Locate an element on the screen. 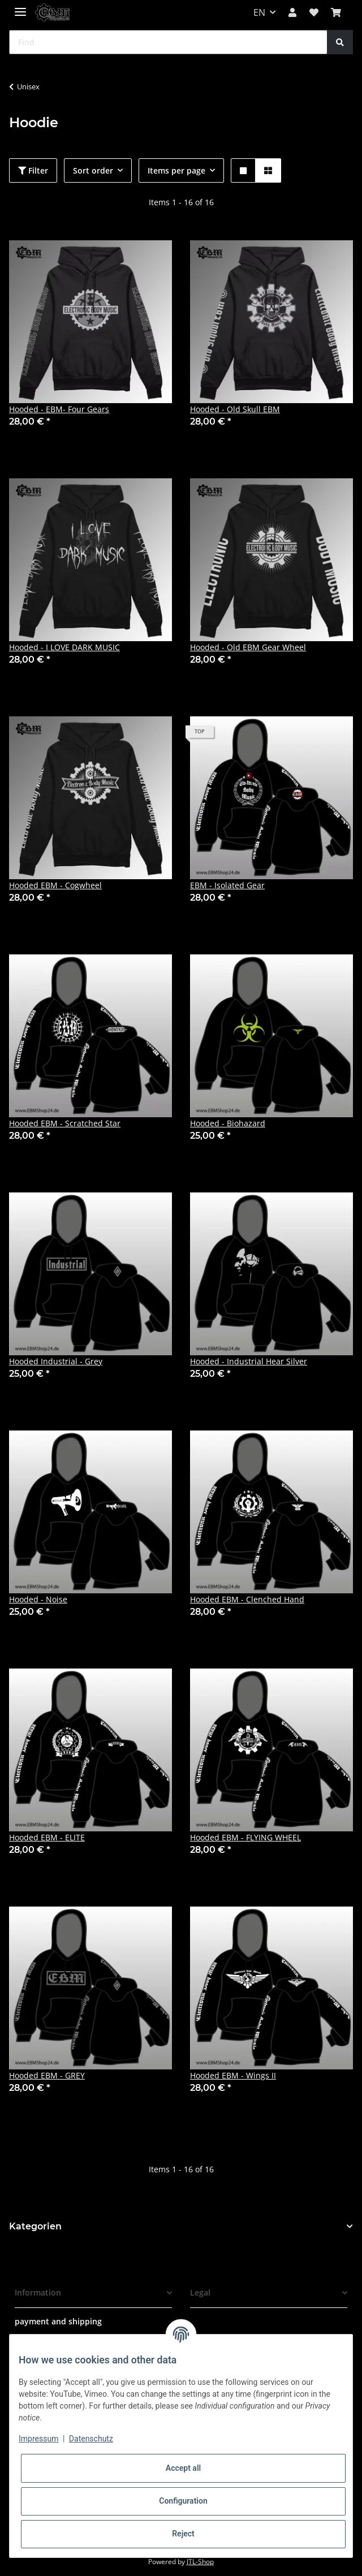 This screenshot has width=362, height=2576. Hooded EBM - ELITE is located at coordinates (47, 1837).